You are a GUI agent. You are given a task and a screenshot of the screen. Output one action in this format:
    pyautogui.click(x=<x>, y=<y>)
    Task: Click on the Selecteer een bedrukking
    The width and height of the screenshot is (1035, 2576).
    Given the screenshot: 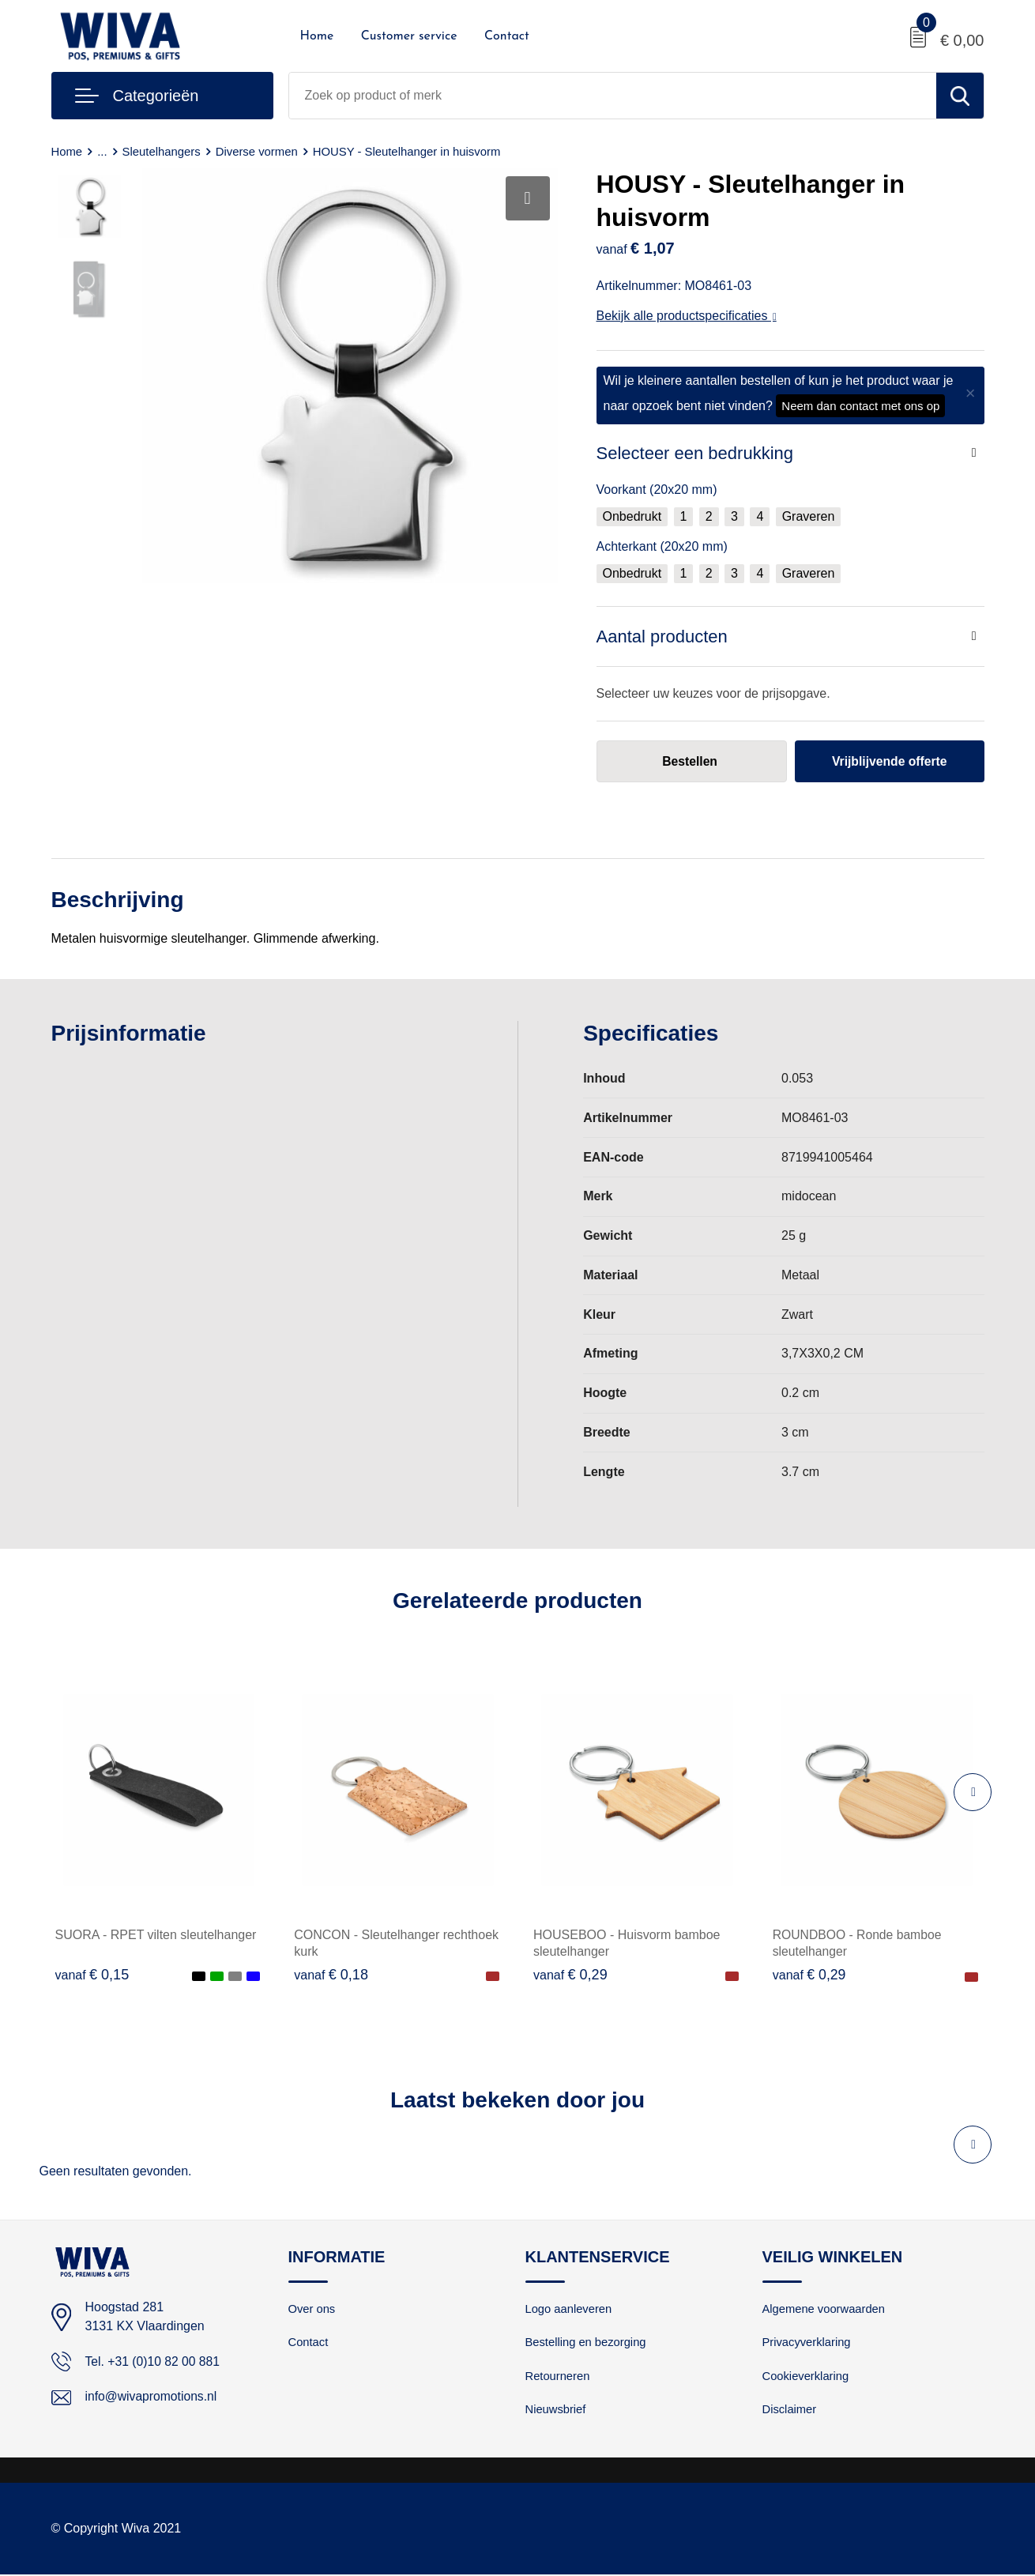 What is the action you would take?
    pyautogui.click(x=695, y=453)
    